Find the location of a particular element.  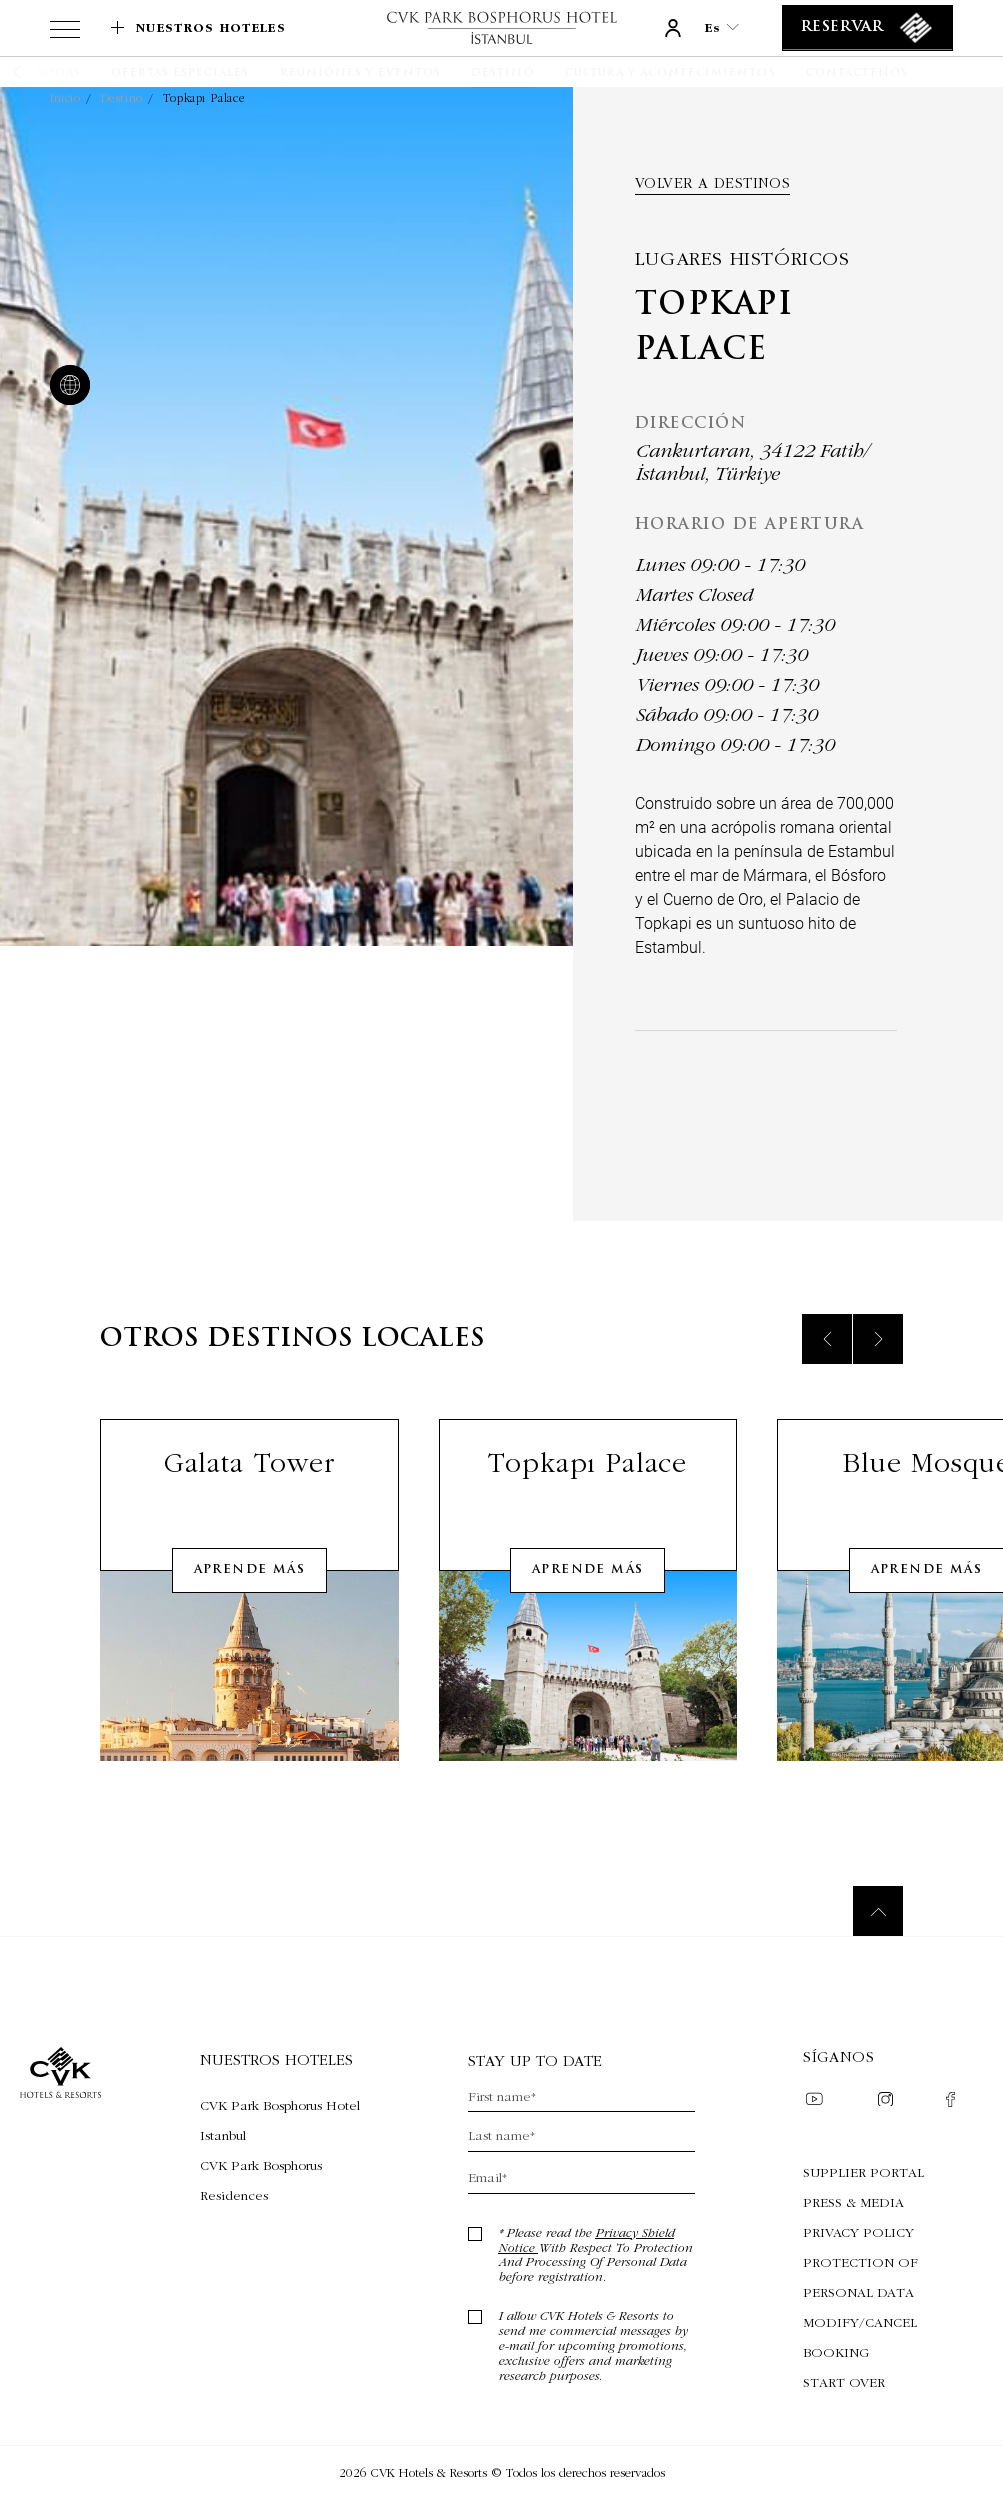

[Previous slide] is located at coordinates (827, 1365).